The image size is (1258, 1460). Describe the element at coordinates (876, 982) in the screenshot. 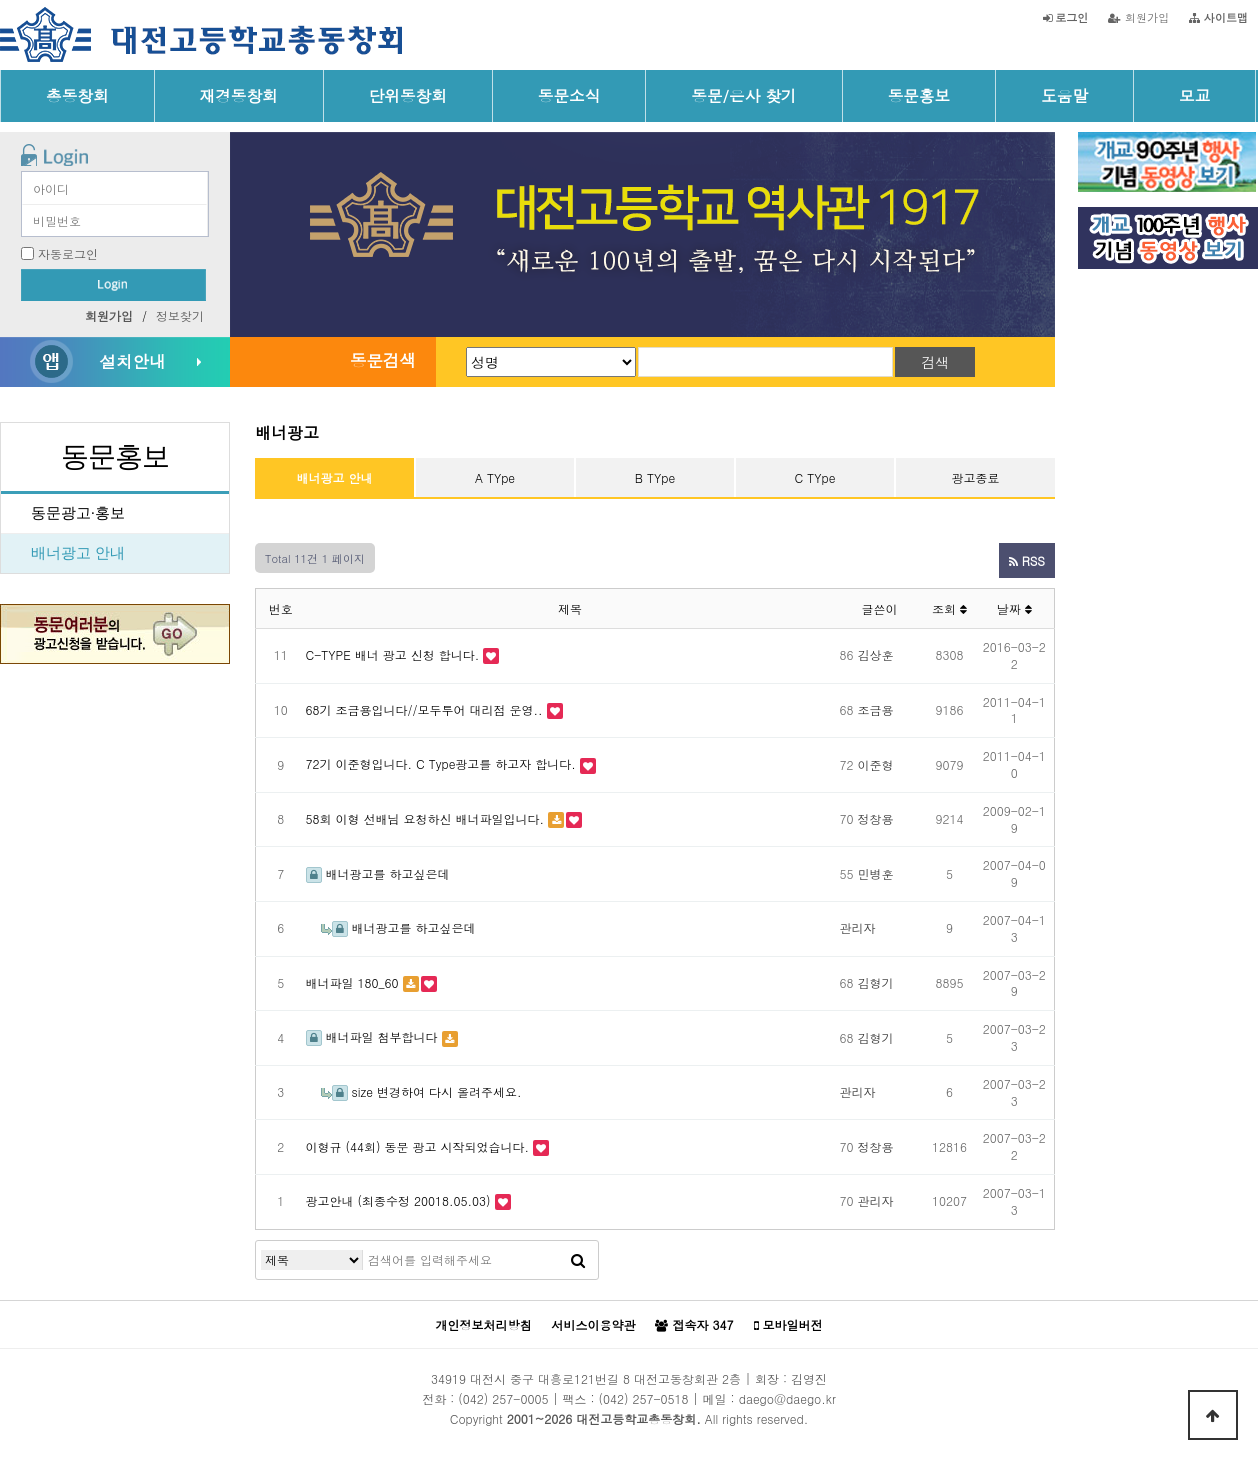

I see `김형기` at that location.